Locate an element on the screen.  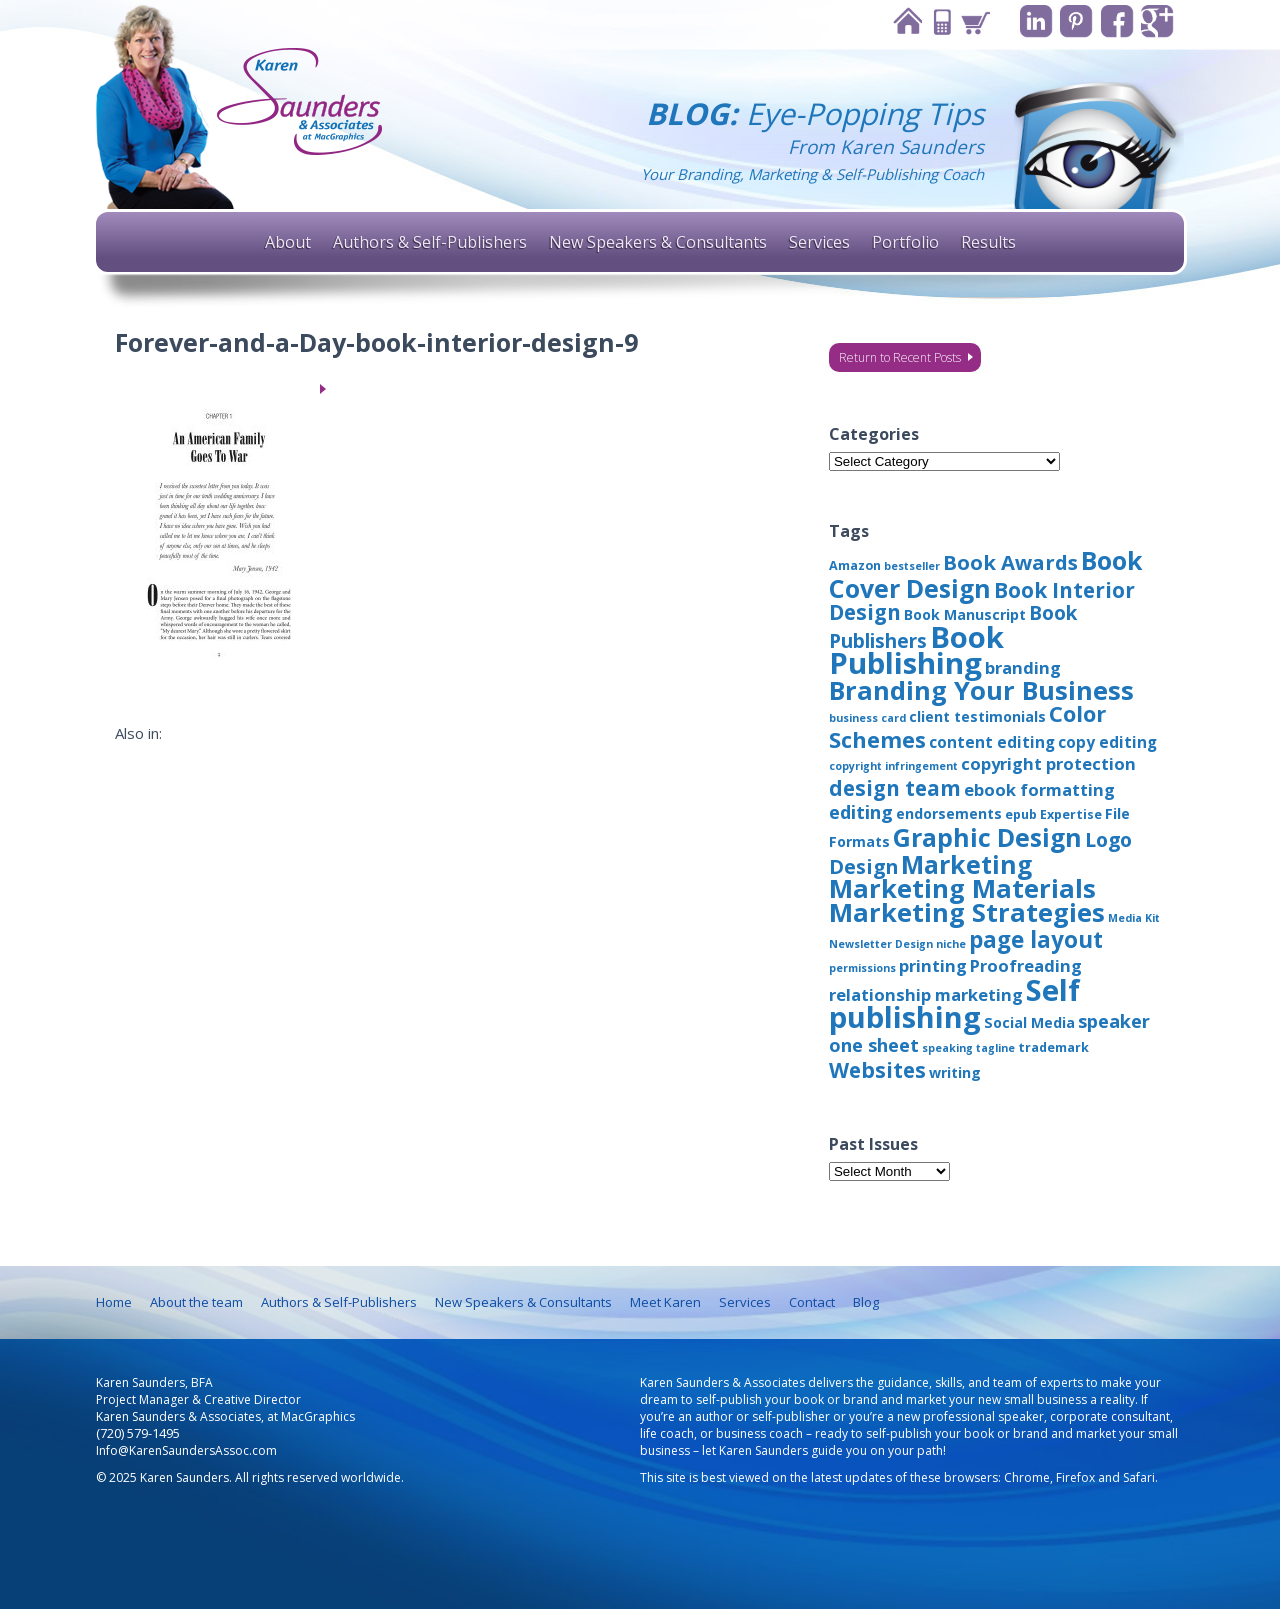
Social Media [Social Media (4 items)] is located at coordinates (1029, 1022).